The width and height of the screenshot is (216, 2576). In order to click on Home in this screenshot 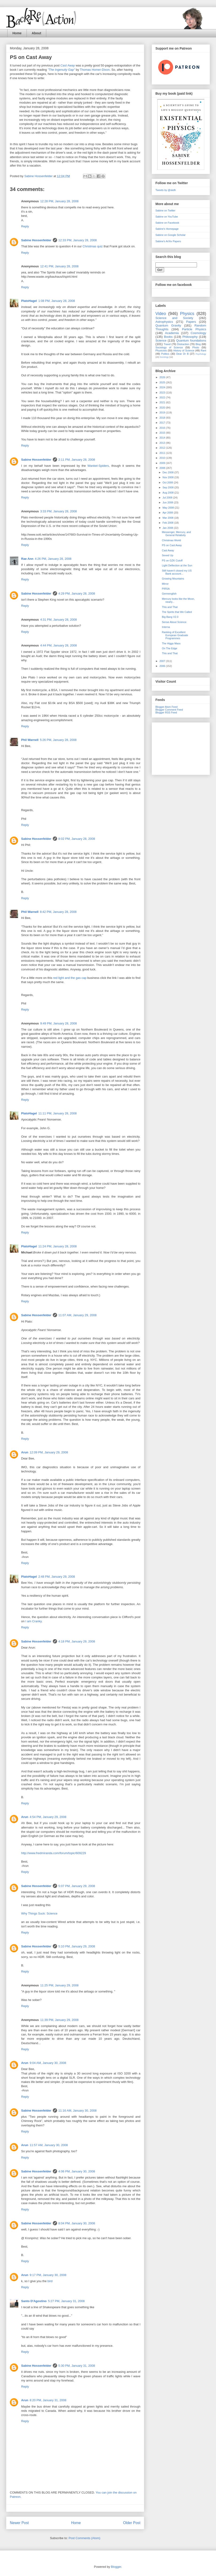, I will do `click(17, 33)`.